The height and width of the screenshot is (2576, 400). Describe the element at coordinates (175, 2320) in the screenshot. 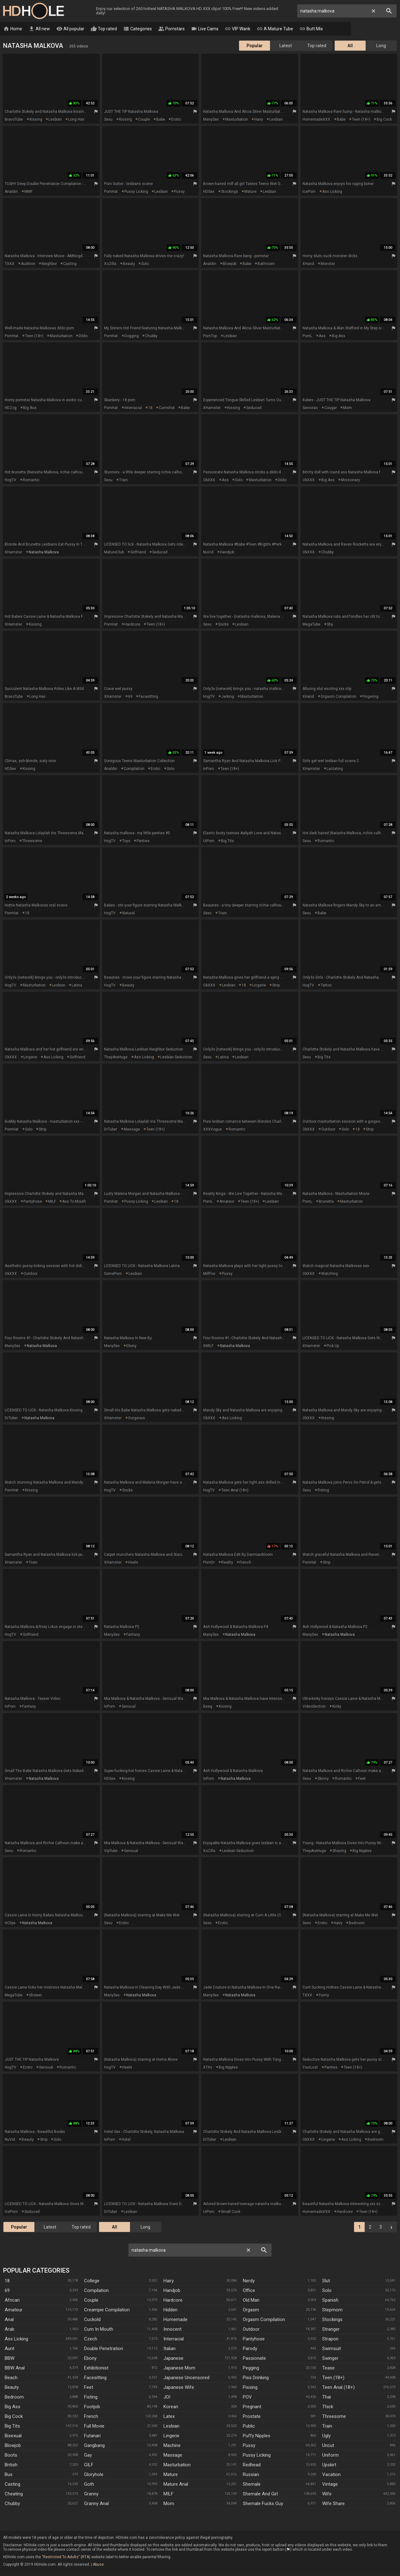

I see `Homemade` at that location.